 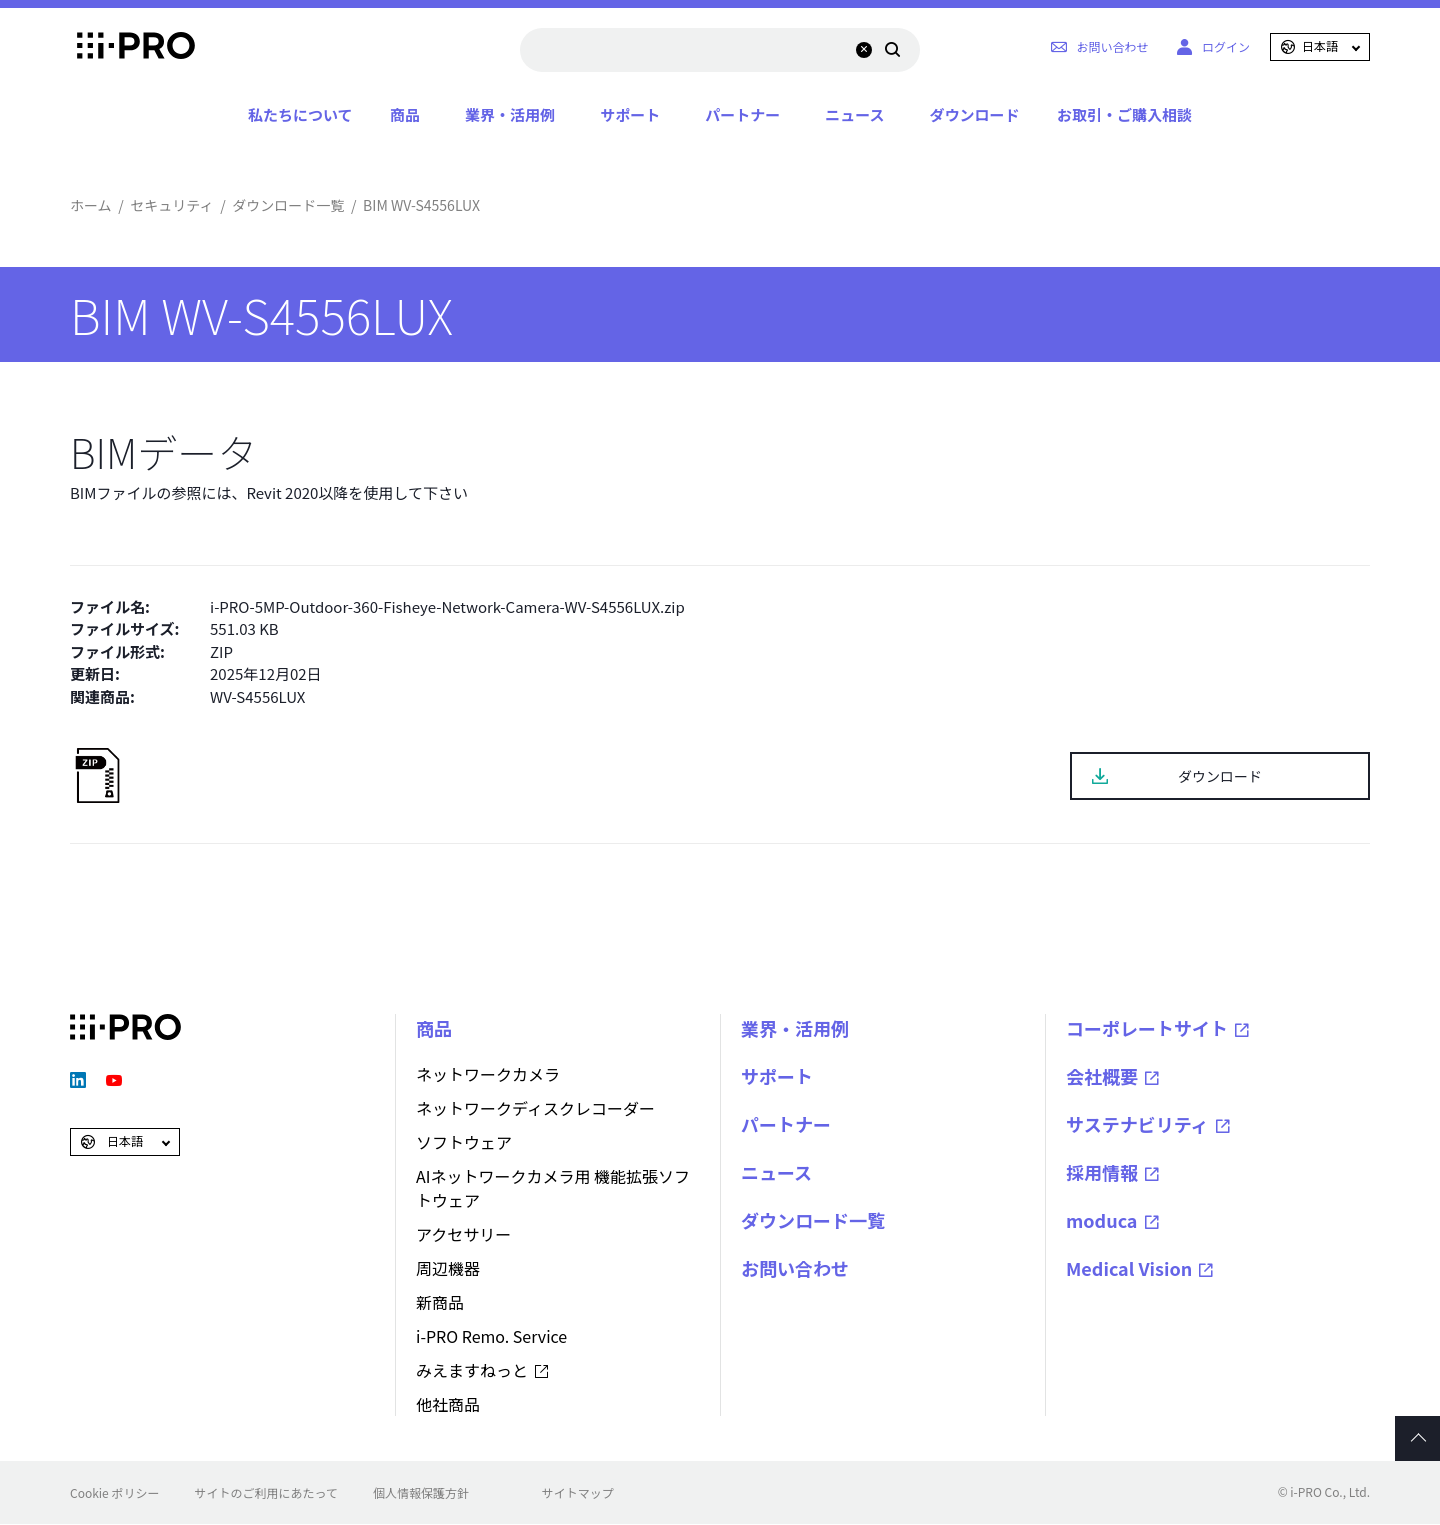 What do you see at coordinates (421, 1492) in the screenshot?
I see `個人情報保護方針` at bounding box center [421, 1492].